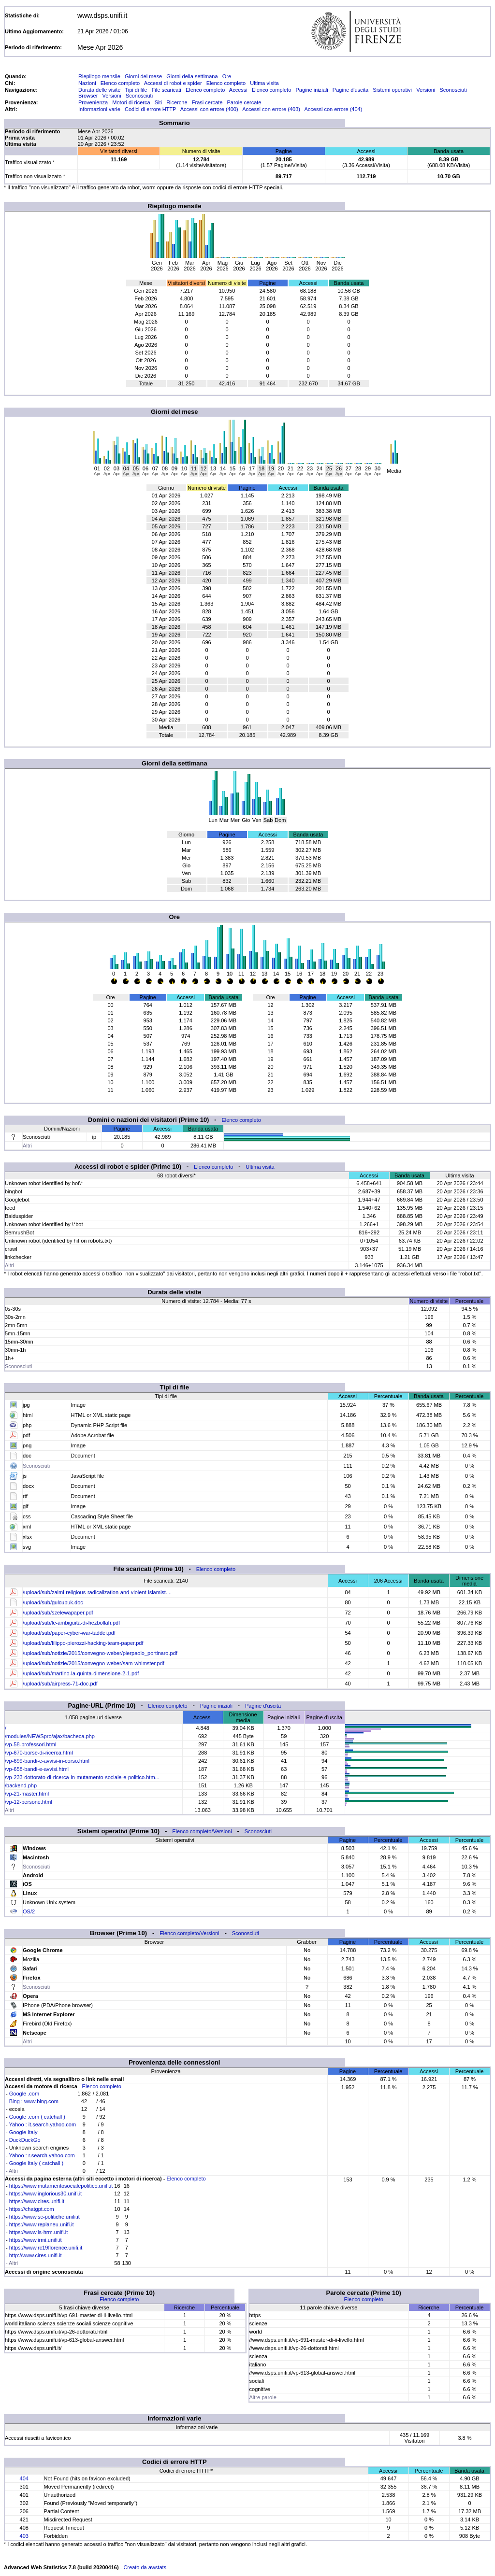 Image resolution: width=495 pixels, height=2576 pixels. What do you see at coordinates (33, 2101) in the screenshot?
I see `Bing : www.bing.com` at bounding box center [33, 2101].